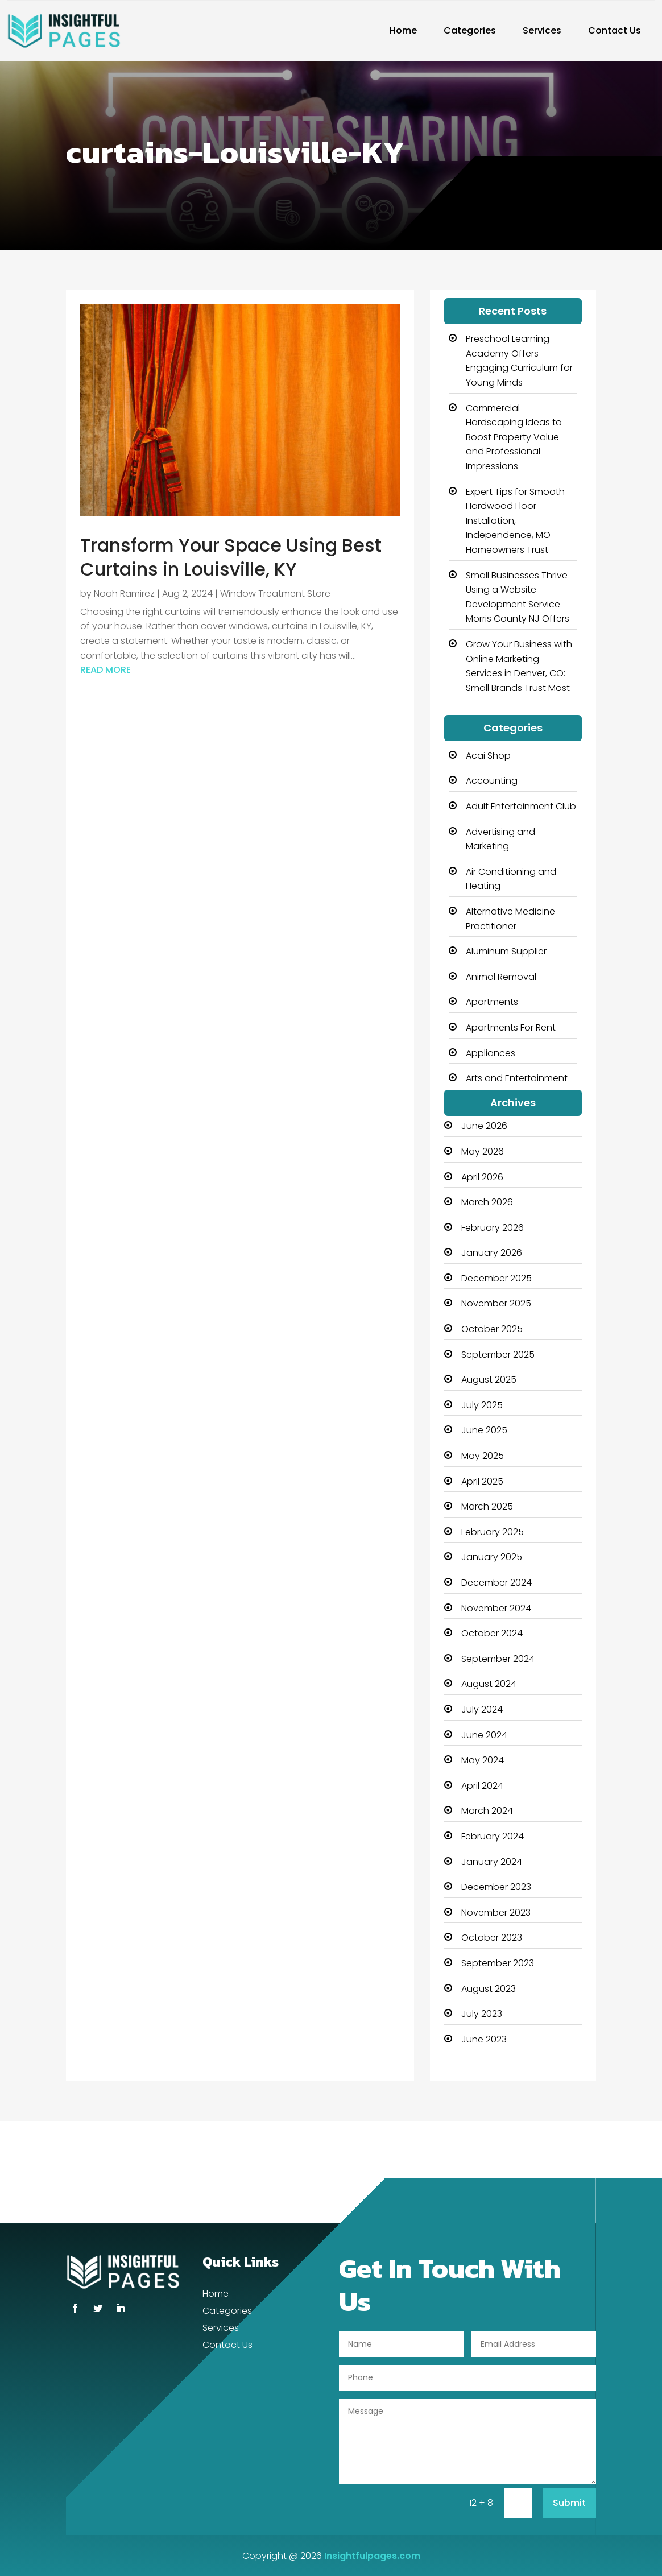 Image resolution: width=662 pixels, height=2576 pixels. Describe the element at coordinates (496, 1886) in the screenshot. I see `December 2023` at that location.